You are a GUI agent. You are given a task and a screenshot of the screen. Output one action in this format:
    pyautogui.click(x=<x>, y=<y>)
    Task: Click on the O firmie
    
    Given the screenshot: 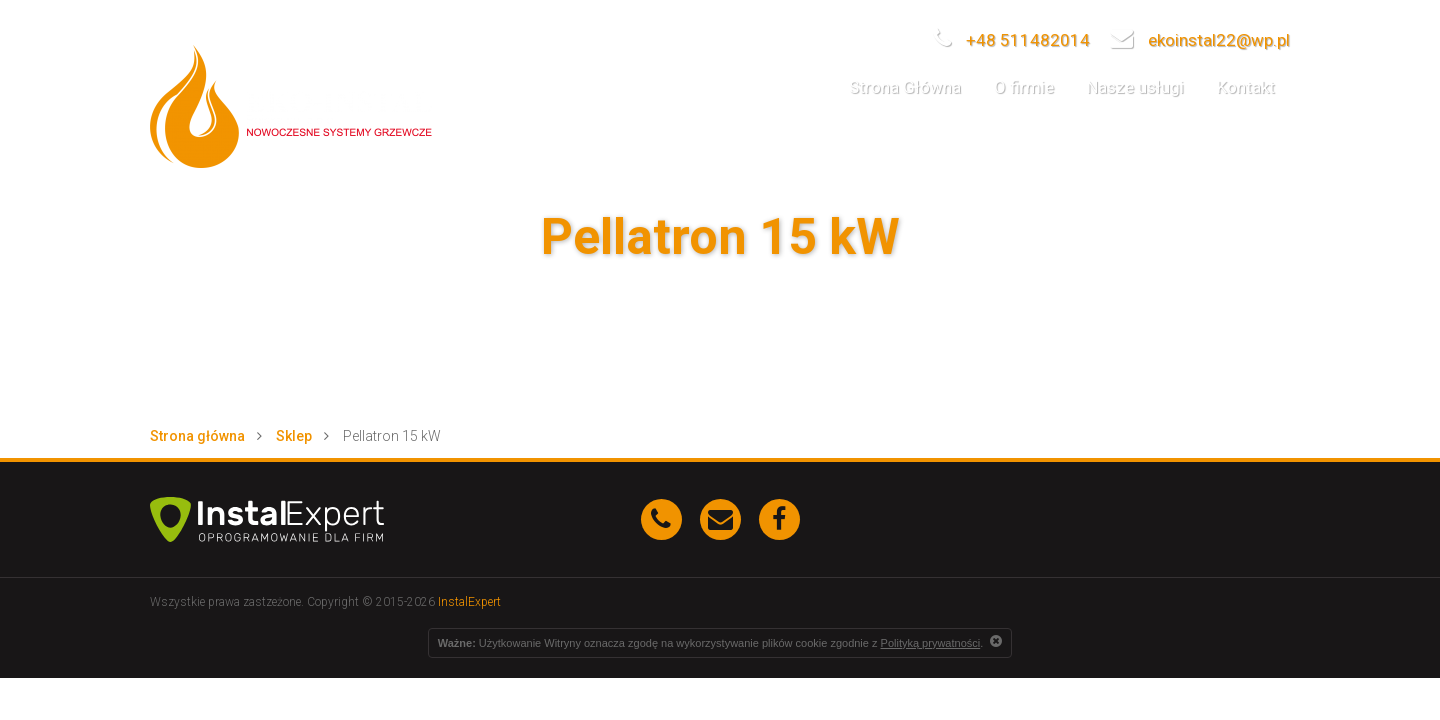 What is the action you would take?
    pyautogui.click(x=1024, y=87)
    